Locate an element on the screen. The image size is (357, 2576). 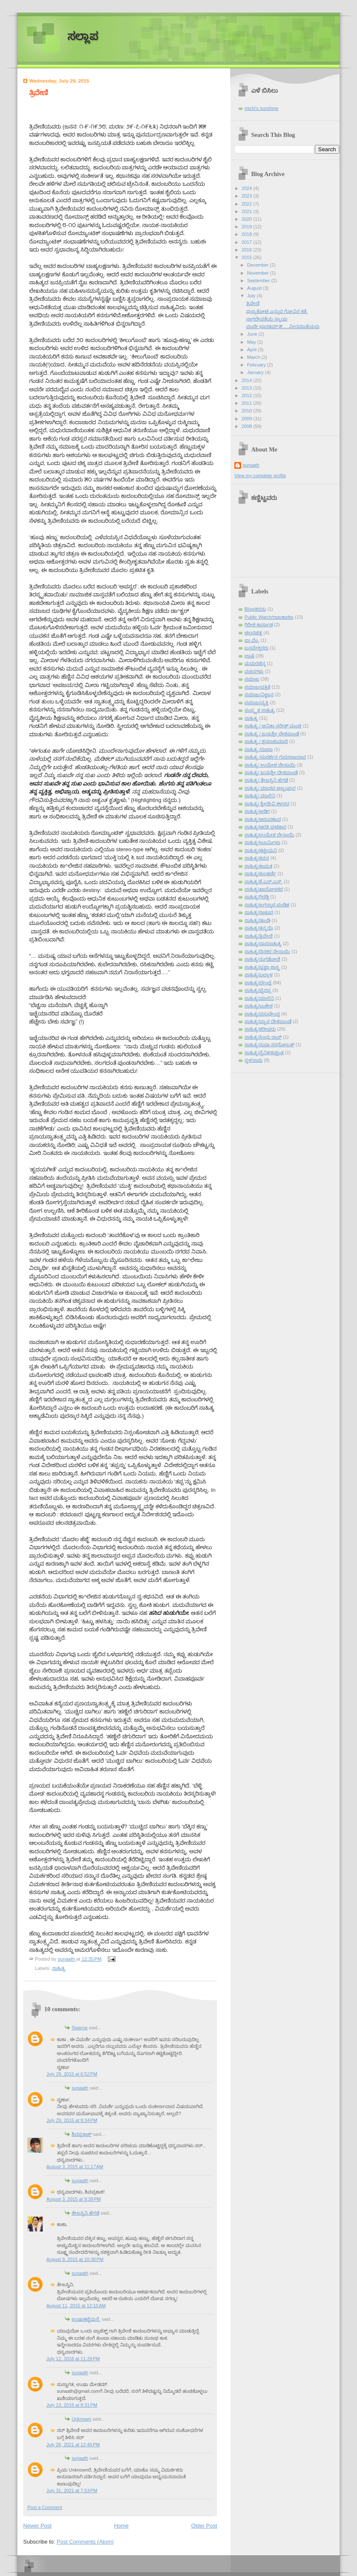
February is located at coordinates (257, 364).